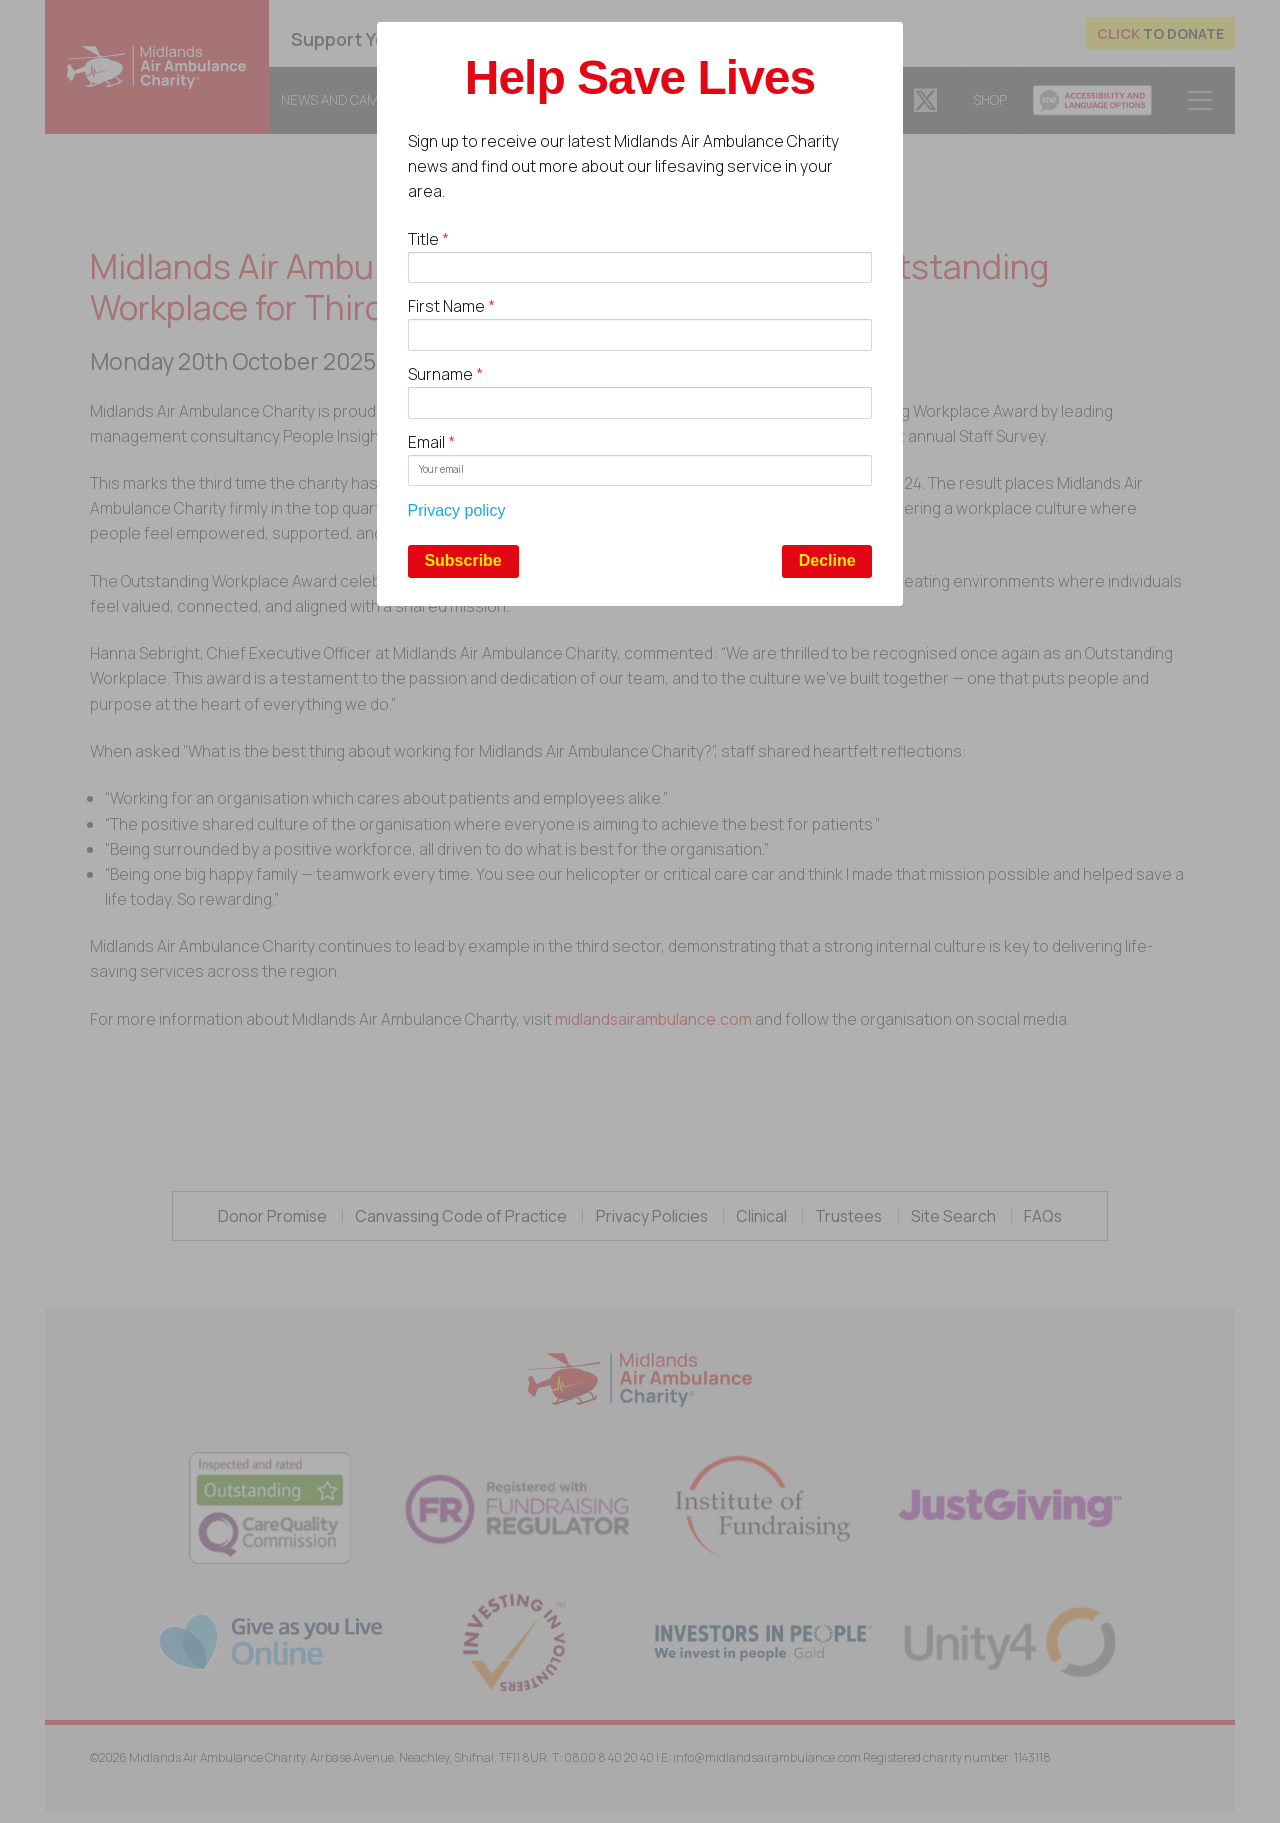 Image resolution: width=1280 pixels, height=1823 pixels. What do you see at coordinates (445, 374) in the screenshot?
I see `Surname` at bounding box center [445, 374].